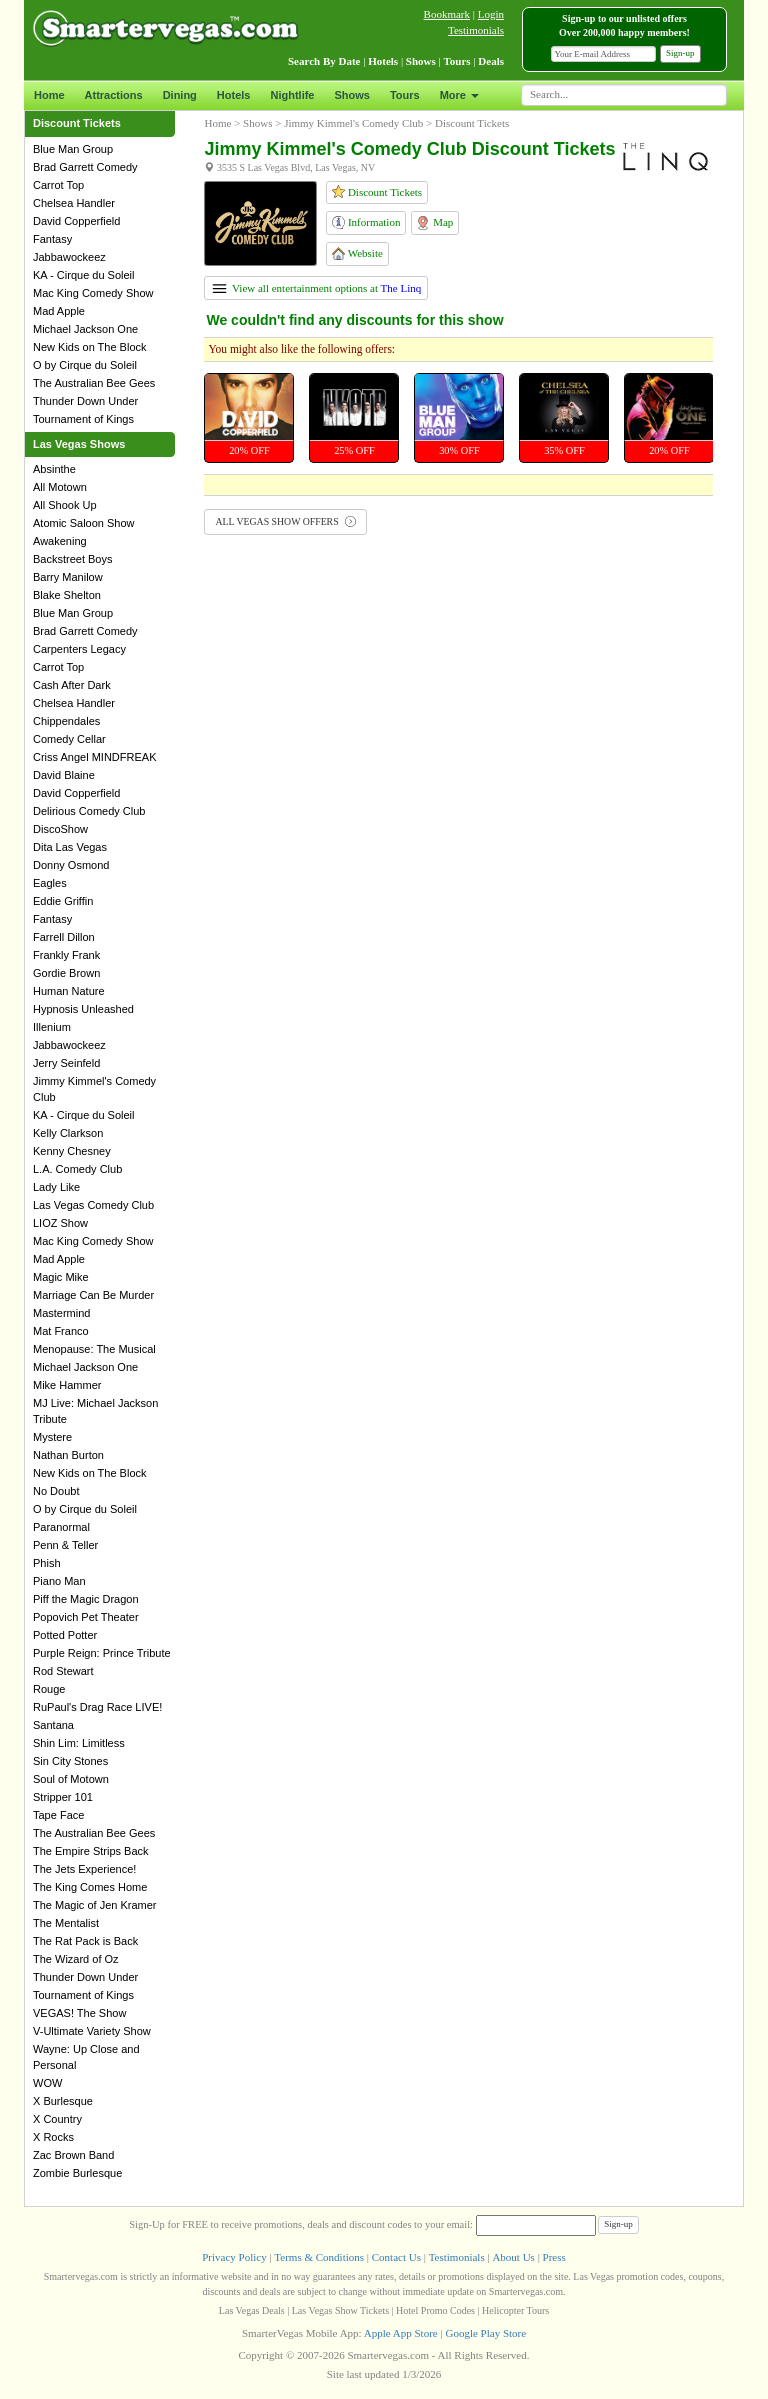 This screenshot has height=2399, width=768. What do you see at coordinates (234, 95) in the screenshot?
I see `Hotels` at bounding box center [234, 95].